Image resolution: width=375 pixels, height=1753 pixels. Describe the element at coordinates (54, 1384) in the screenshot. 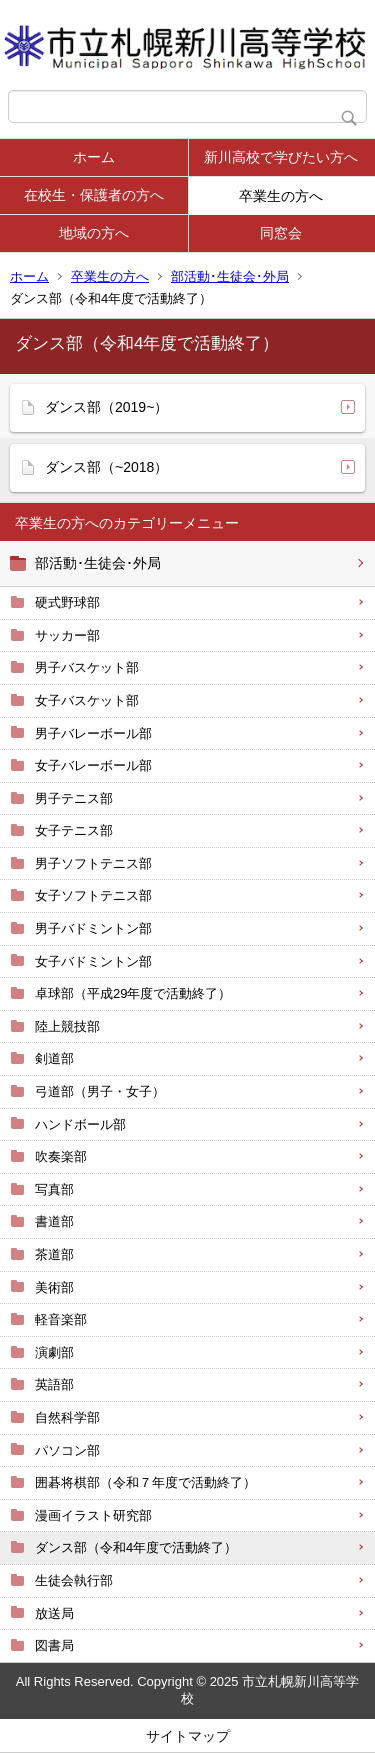

I see `英語部` at that location.